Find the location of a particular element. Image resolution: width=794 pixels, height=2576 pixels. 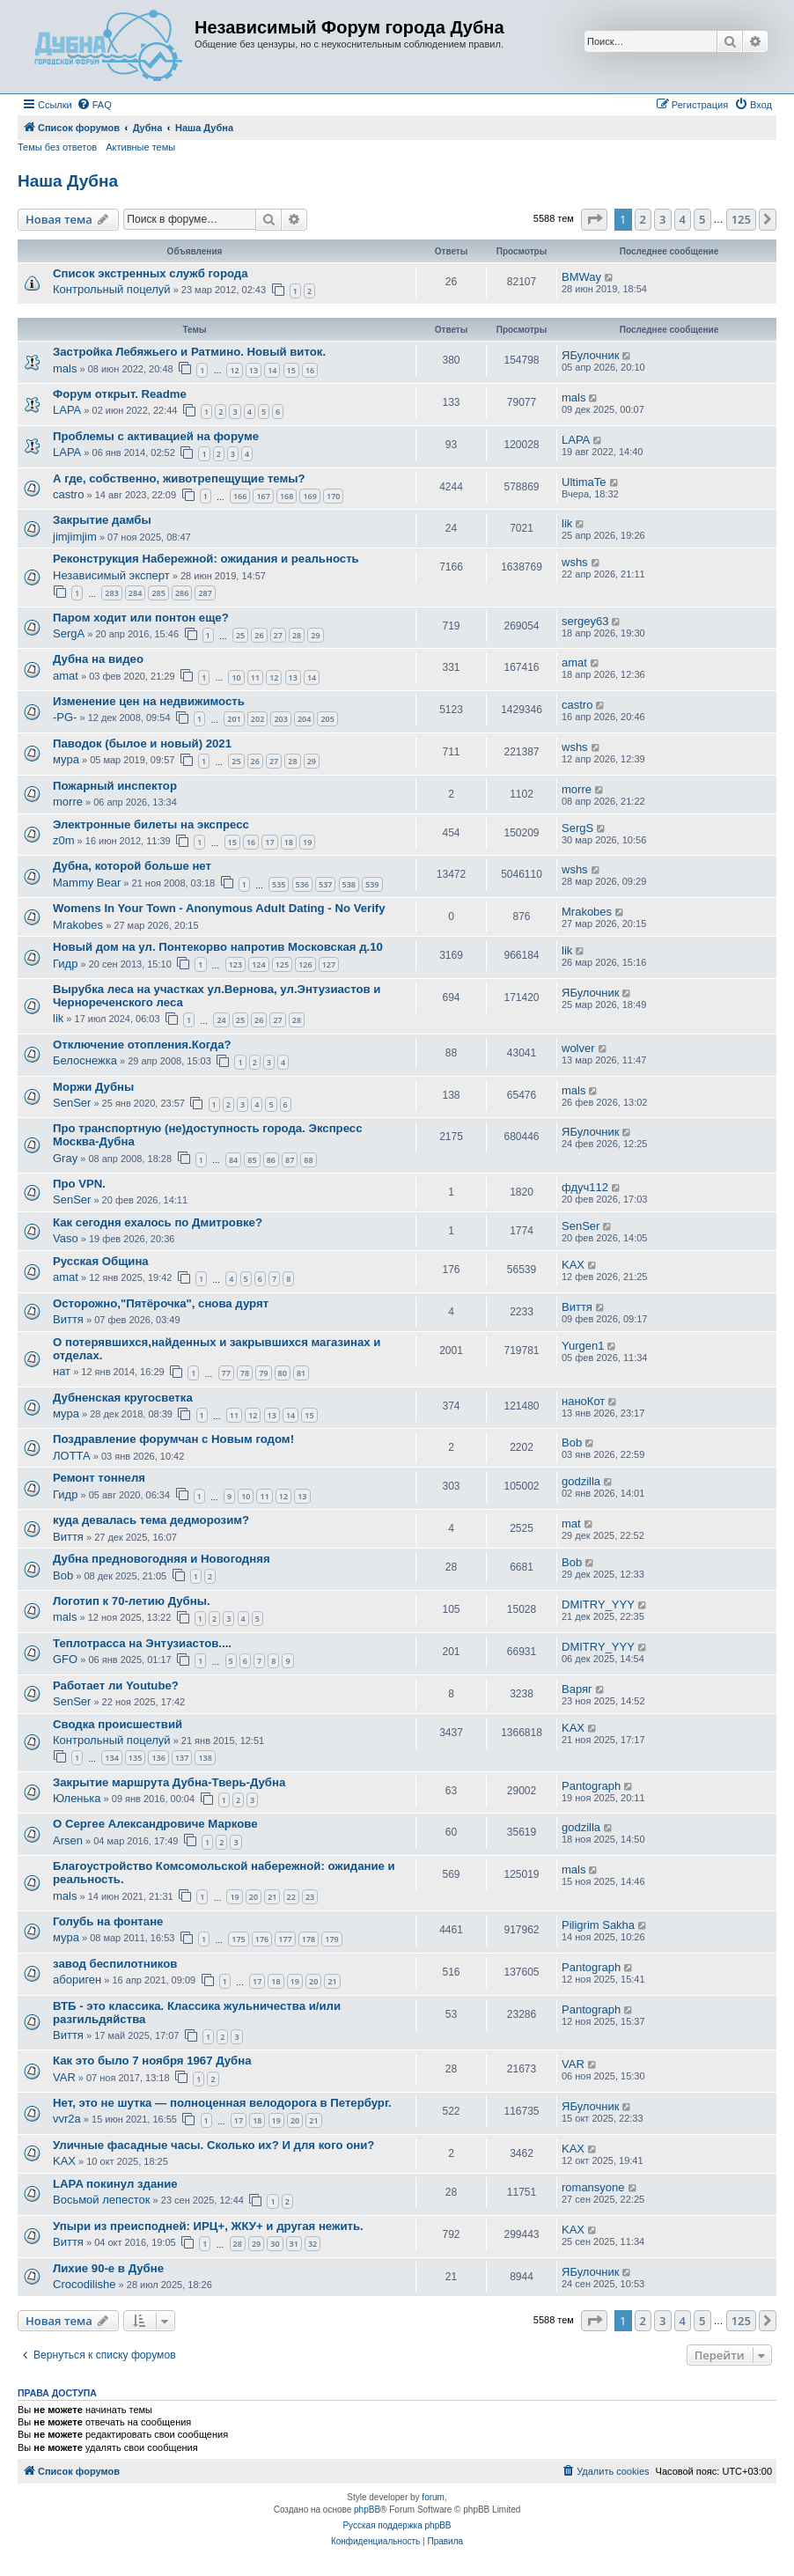

Ремонт тоннеля is located at coordinates (99, 1477).